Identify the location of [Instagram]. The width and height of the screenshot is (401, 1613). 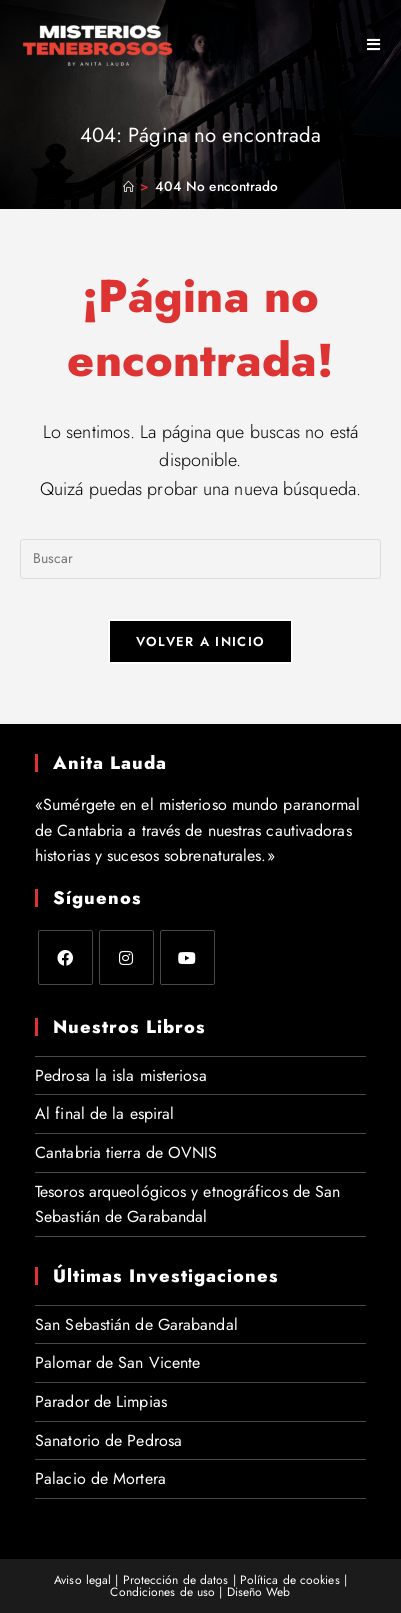
(126, 957).